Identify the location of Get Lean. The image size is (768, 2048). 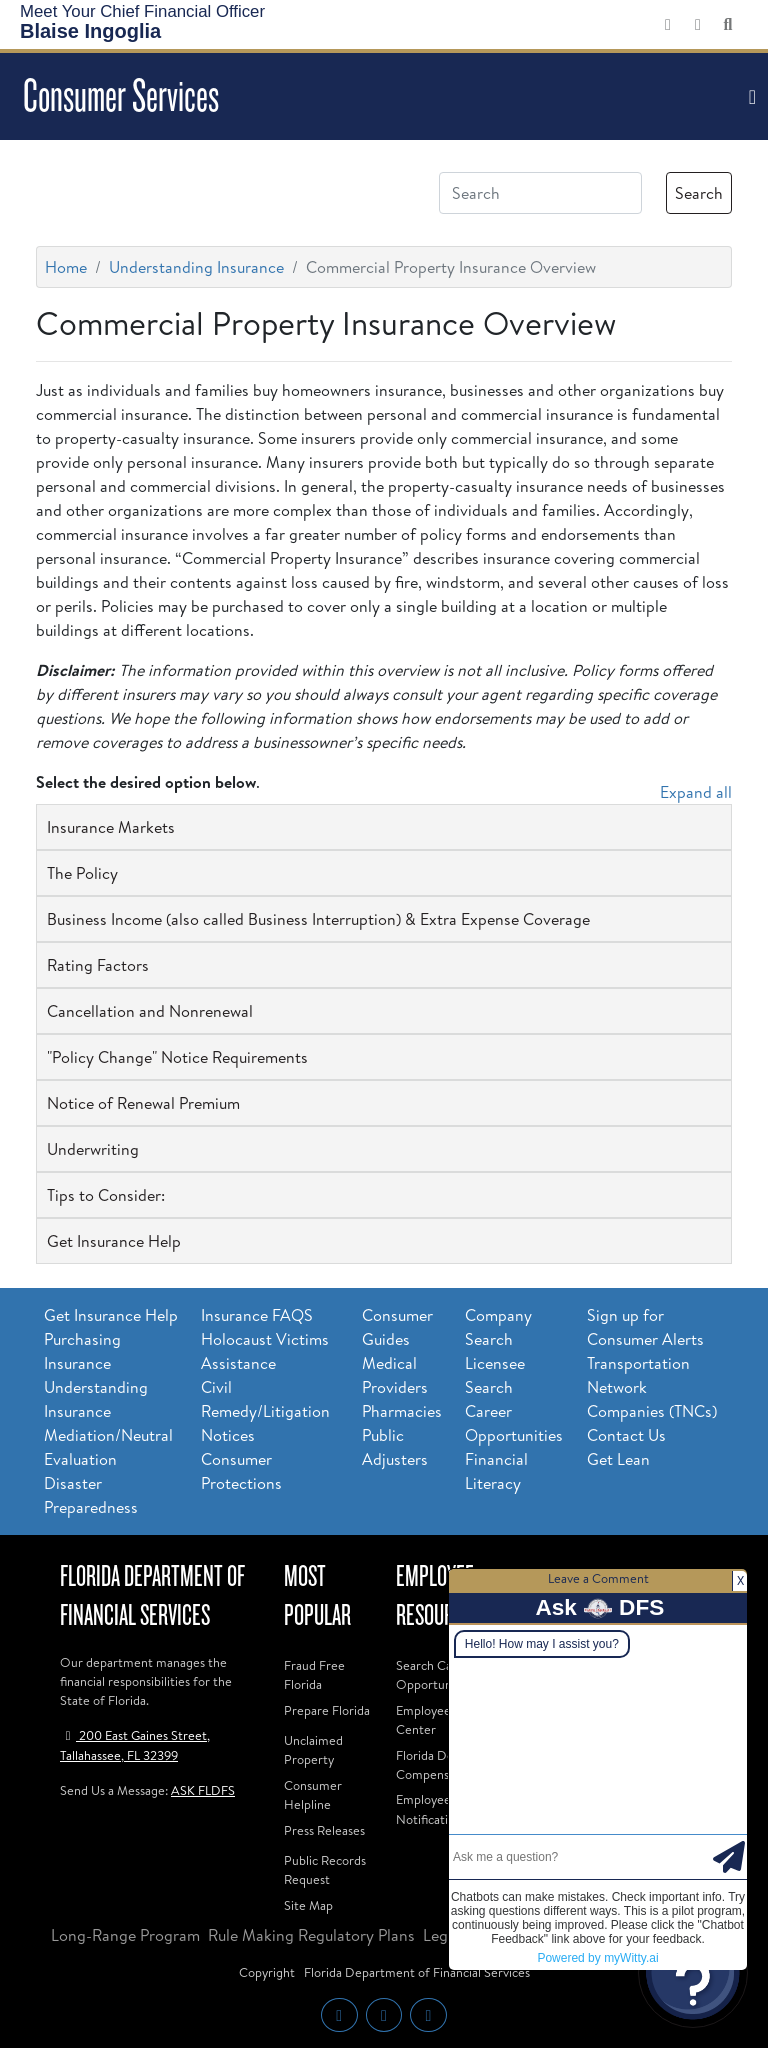
(618, 1459).